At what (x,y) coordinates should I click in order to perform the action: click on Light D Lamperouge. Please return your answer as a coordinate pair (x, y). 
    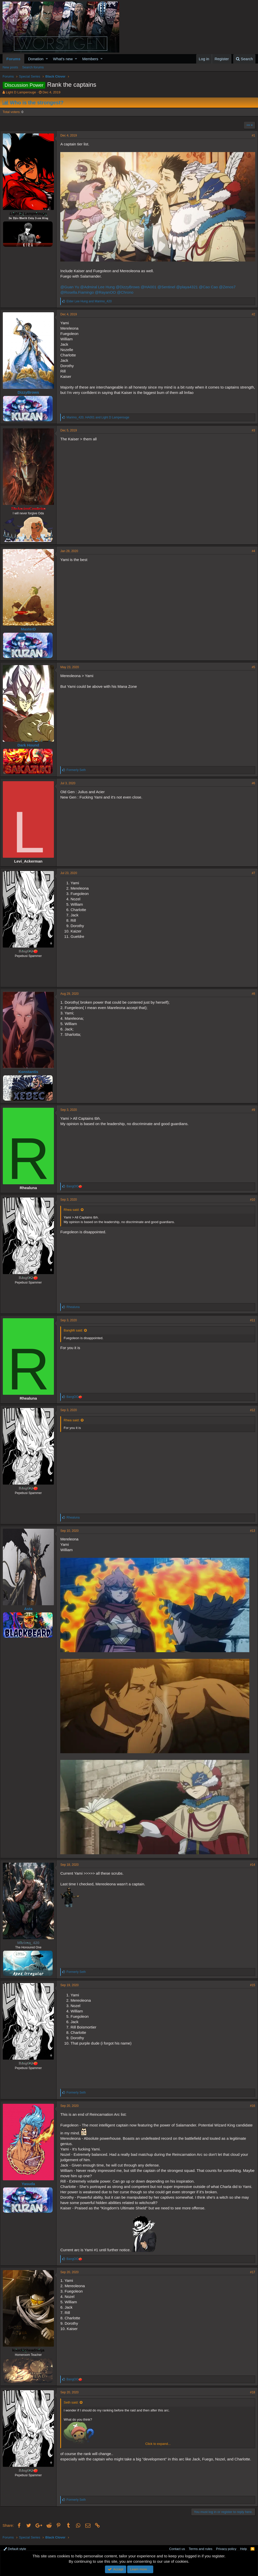
    Looking at the image, I should click on (21, 92).